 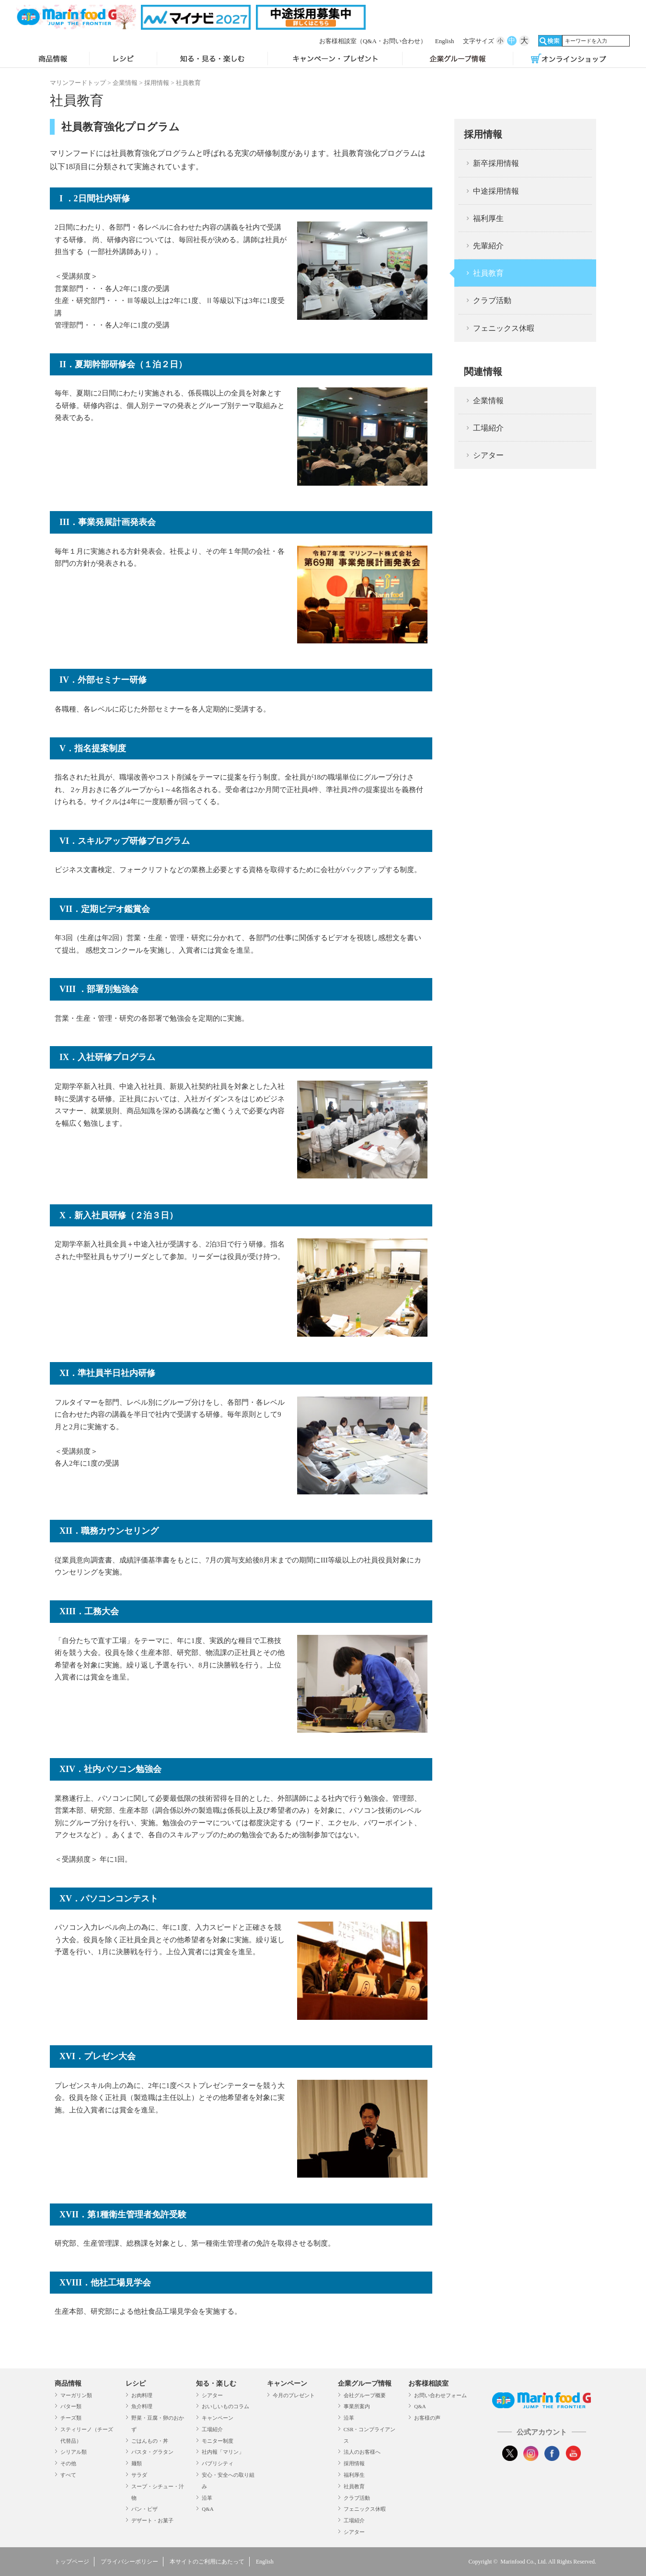 I want to click on 今月のプレゼント, so click(x=294, y=2395).